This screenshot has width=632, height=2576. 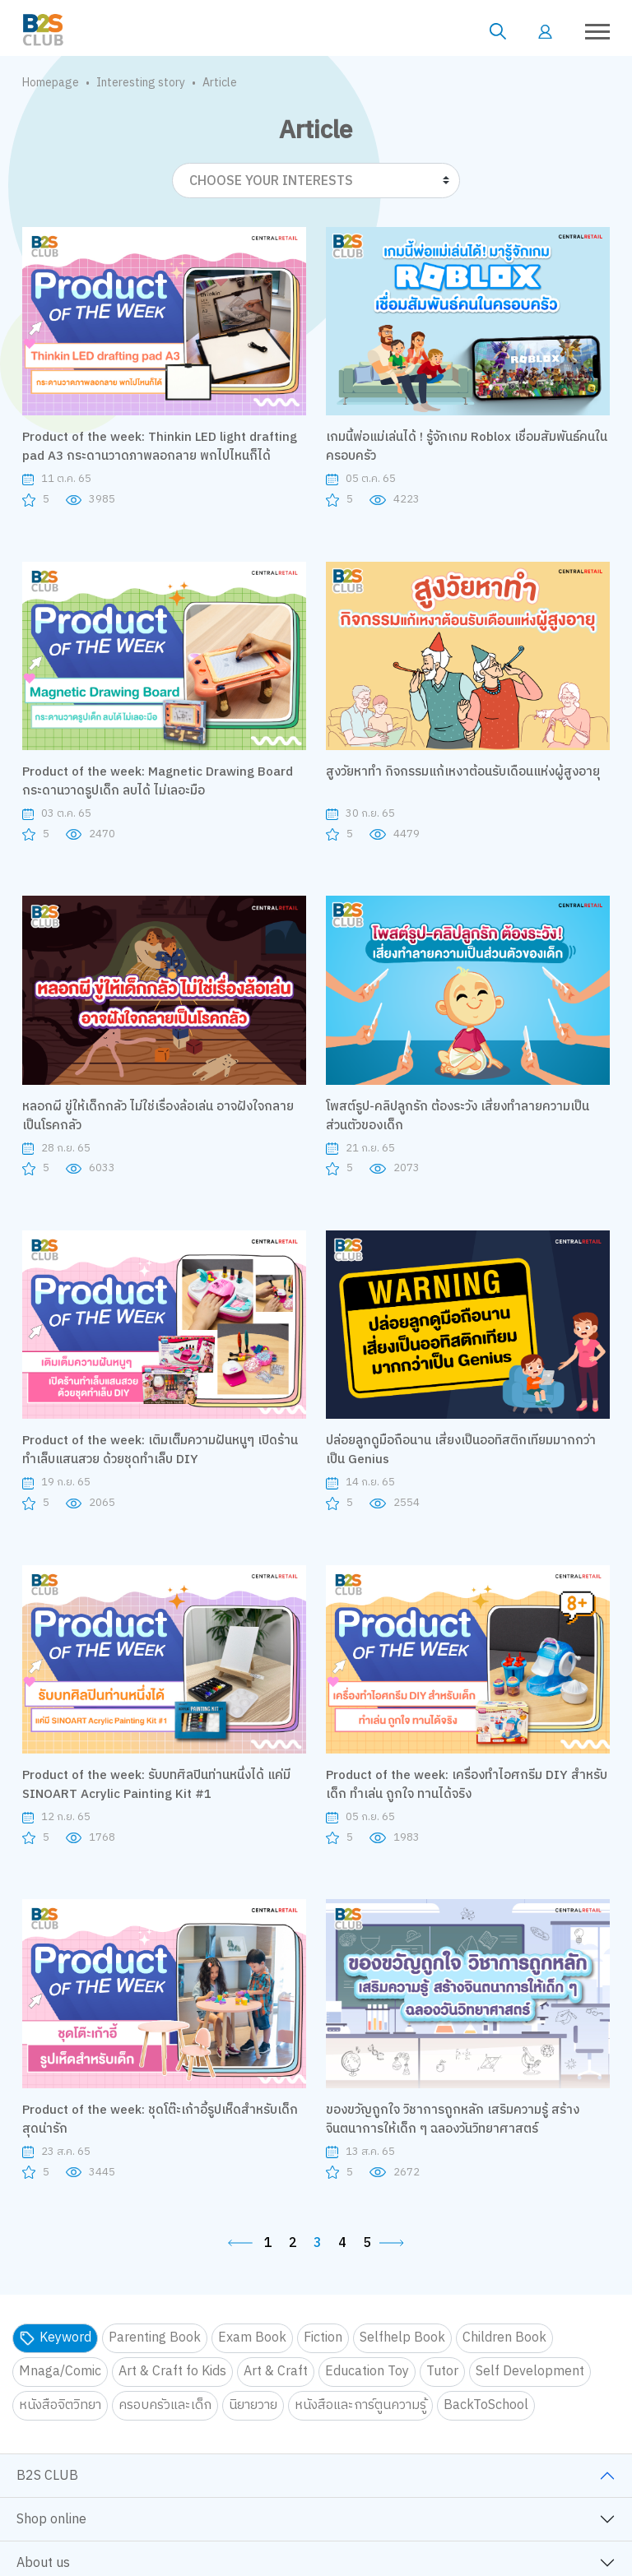 What do you see at coordinates (253, 2405) in the screenshot?
I see `นิยายวาย` at bounding box center [253, 2405].